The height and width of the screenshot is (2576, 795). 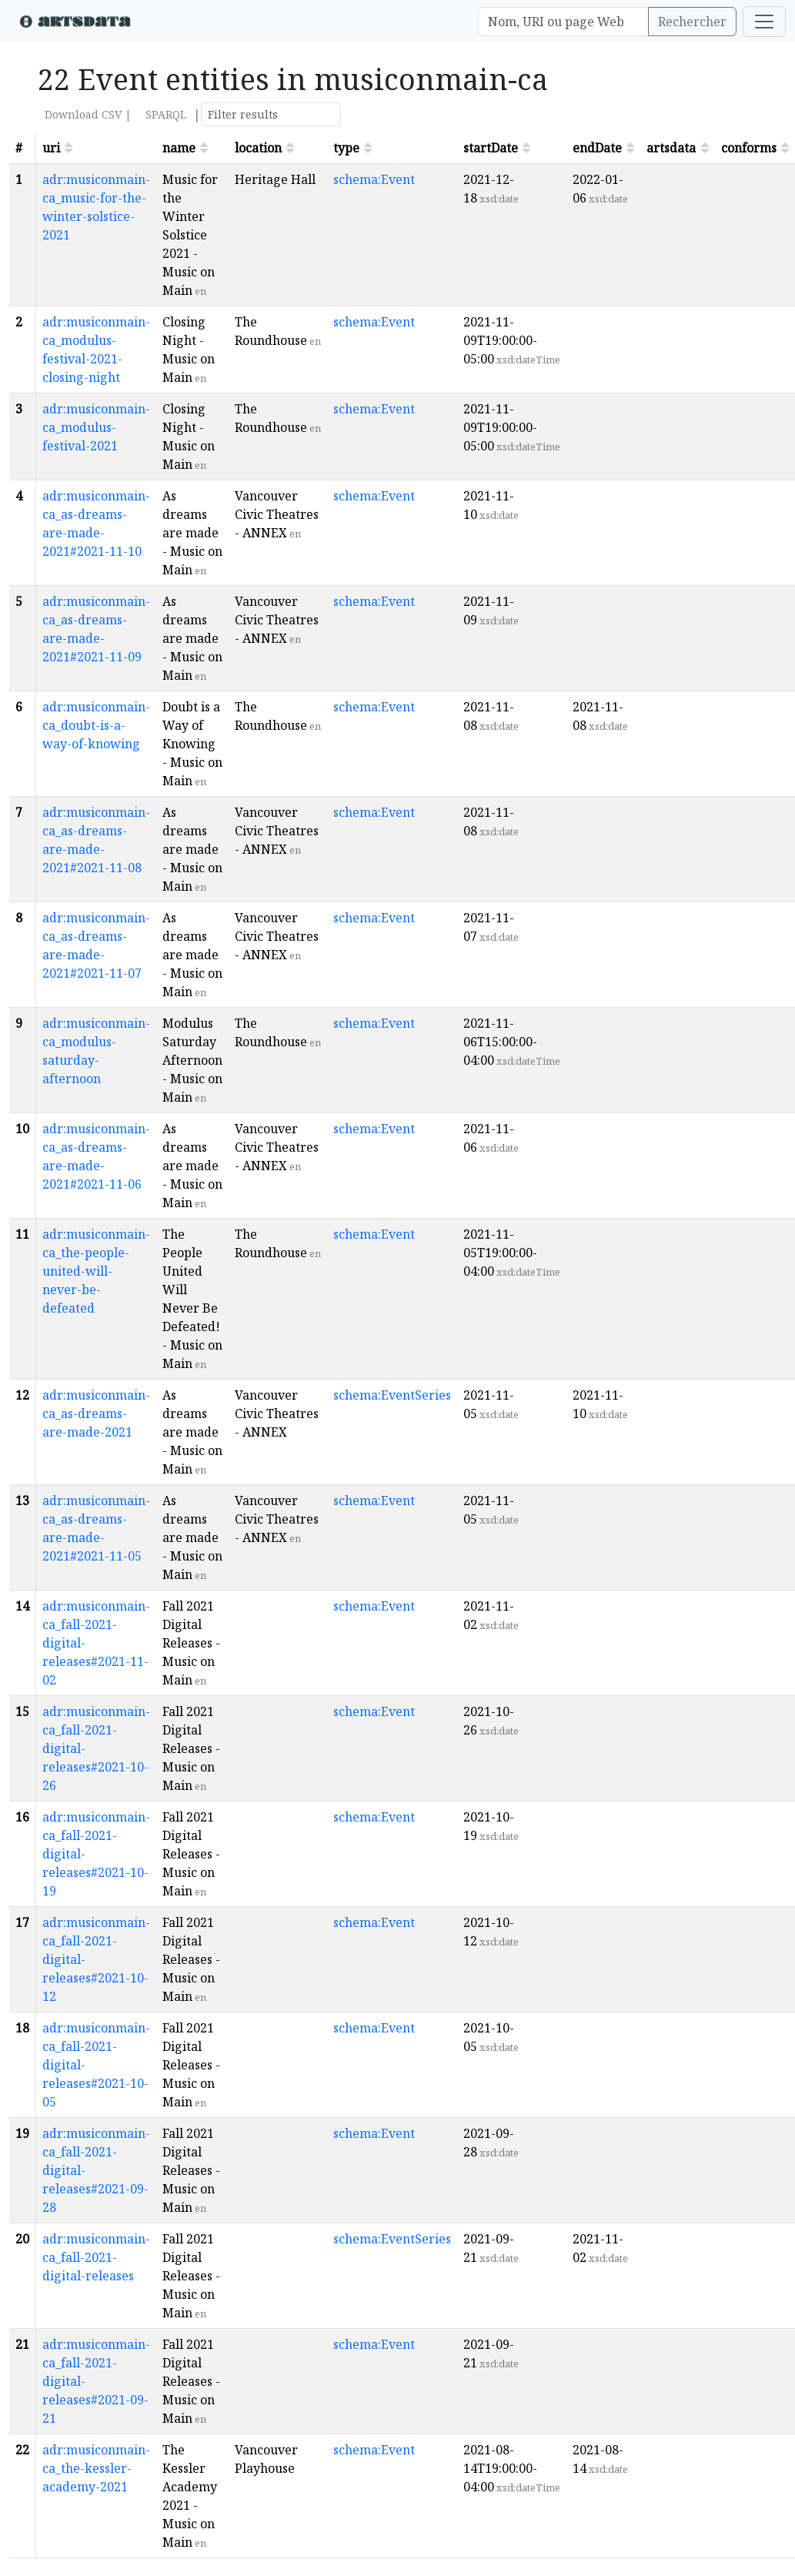 I want to click on adr:musiconmain-ca_as-dreams-are-made-2021, so click(x=96, y=1413).